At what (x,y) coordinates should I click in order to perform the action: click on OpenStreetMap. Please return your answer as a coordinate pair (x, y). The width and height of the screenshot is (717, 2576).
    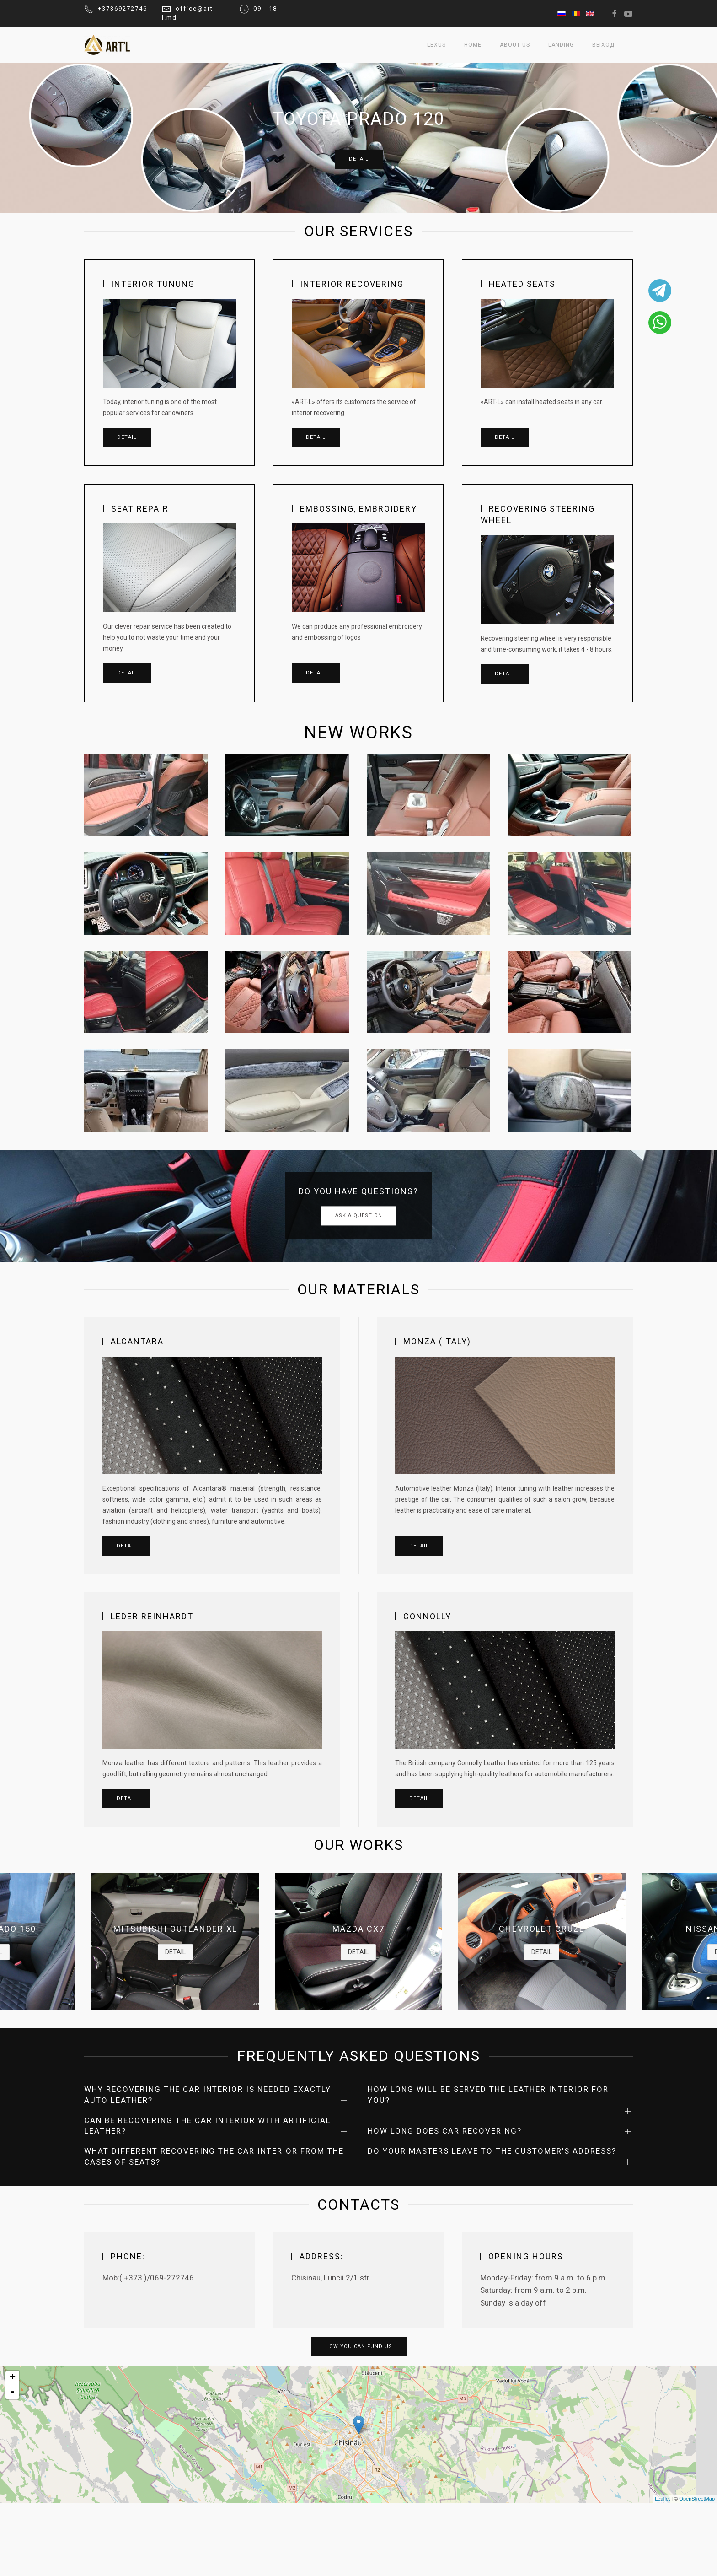
    Looking at the image, I should click on (697, 2498).